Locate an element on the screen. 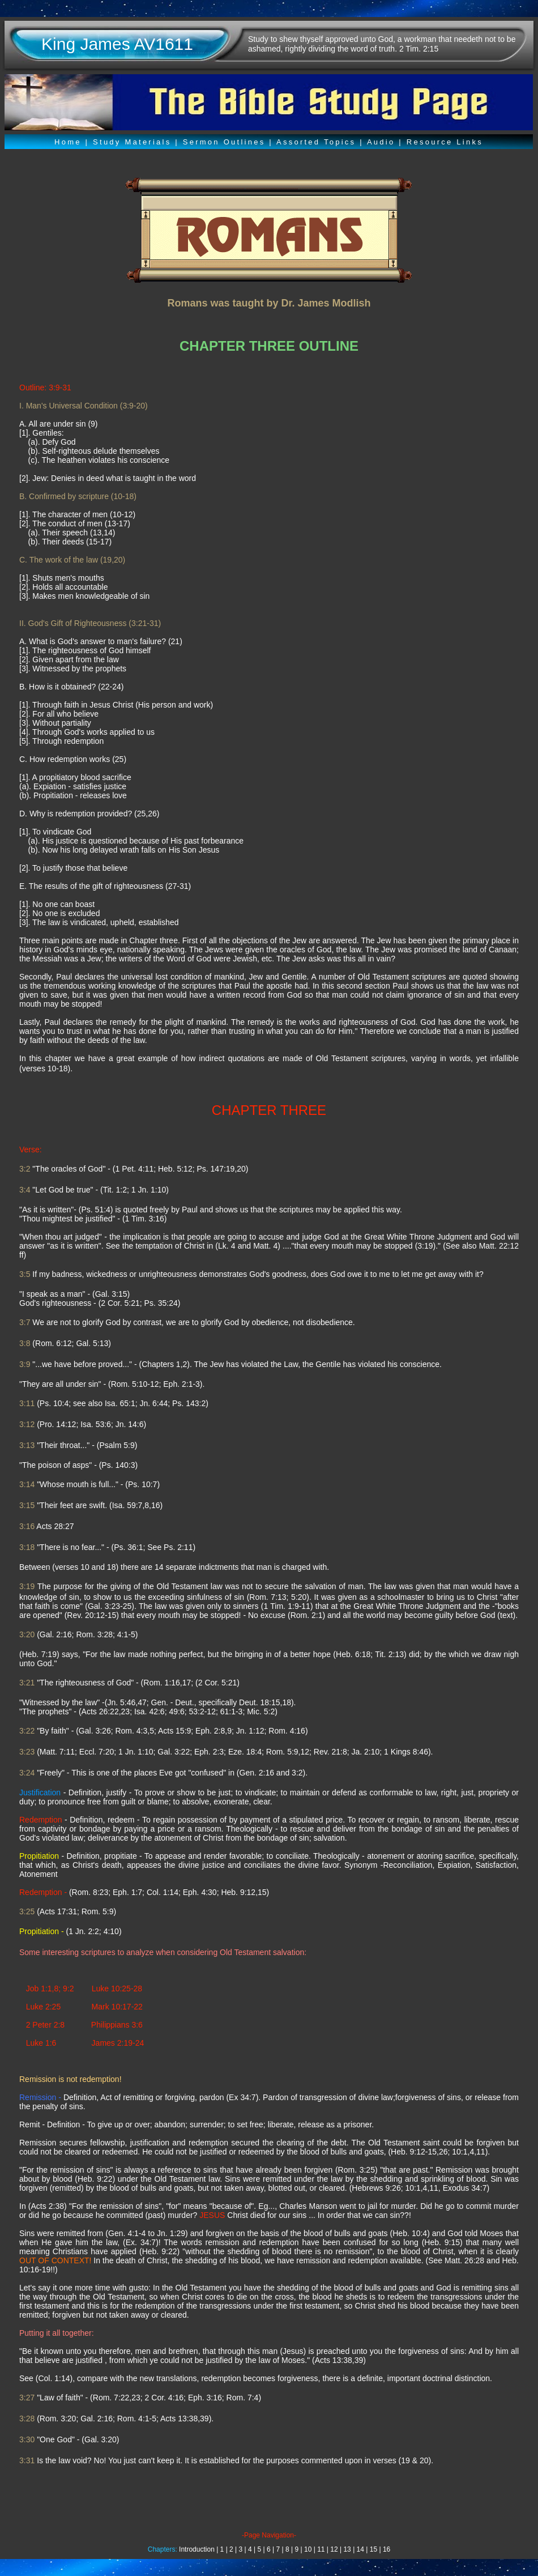 Image resolution: width=538 pixels, height=2576 pixels. Resource Links is located at coordinates (445, 142).